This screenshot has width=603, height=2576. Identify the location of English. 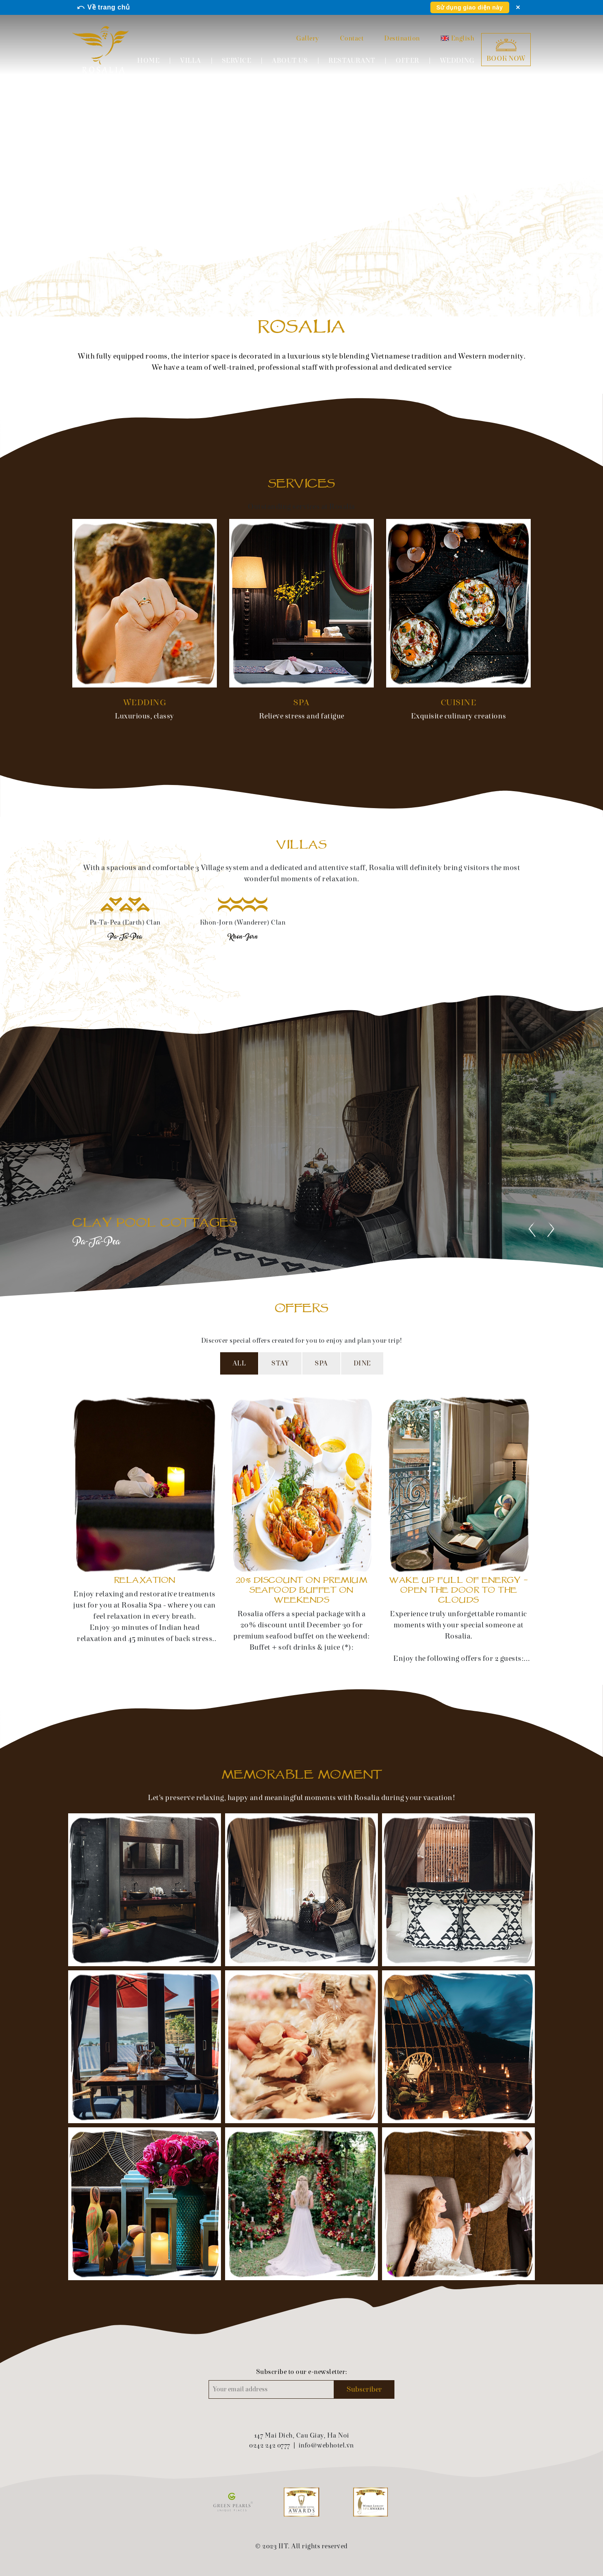
(458, 38).